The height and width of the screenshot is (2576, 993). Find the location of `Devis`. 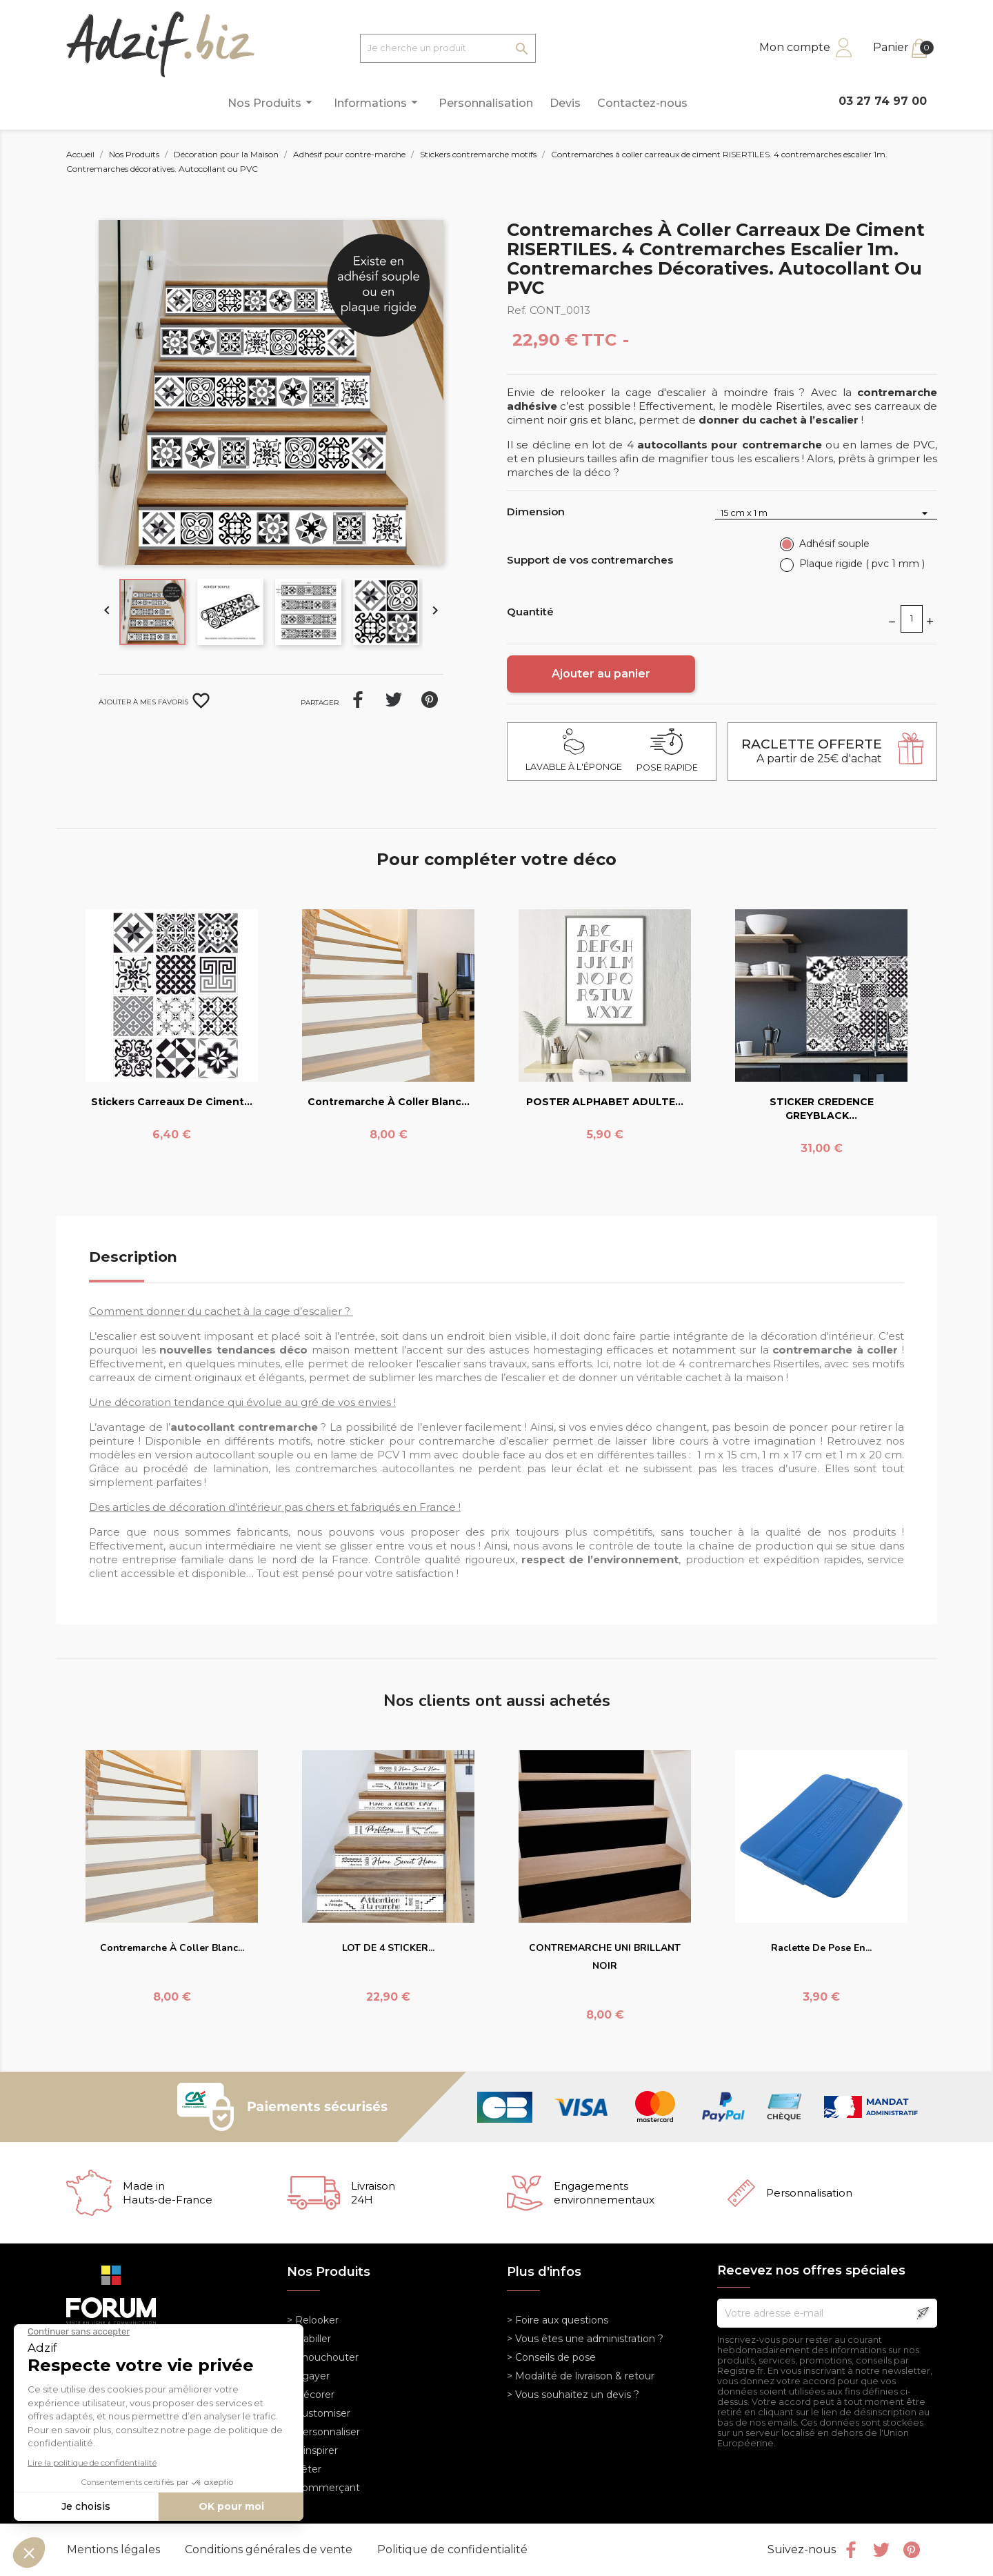

Devis is located at coordinates (565, 103).